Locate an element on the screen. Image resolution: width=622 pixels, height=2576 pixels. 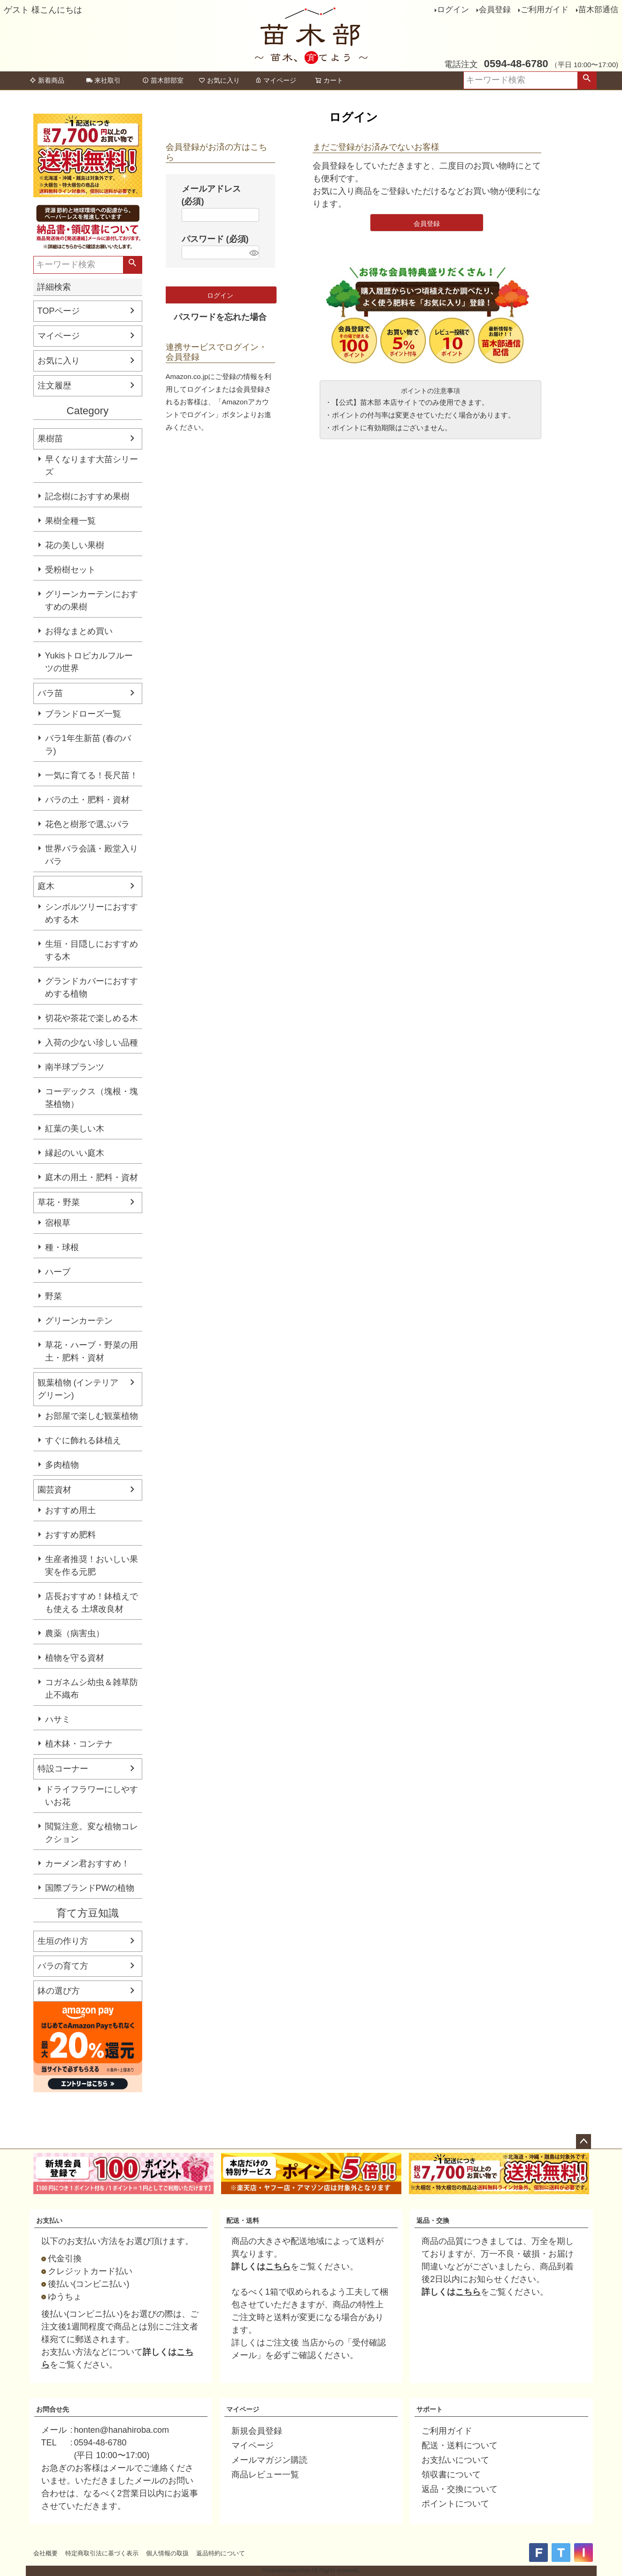
シンボルツリーにおすすめする木 is located at coordinates (91, 913).